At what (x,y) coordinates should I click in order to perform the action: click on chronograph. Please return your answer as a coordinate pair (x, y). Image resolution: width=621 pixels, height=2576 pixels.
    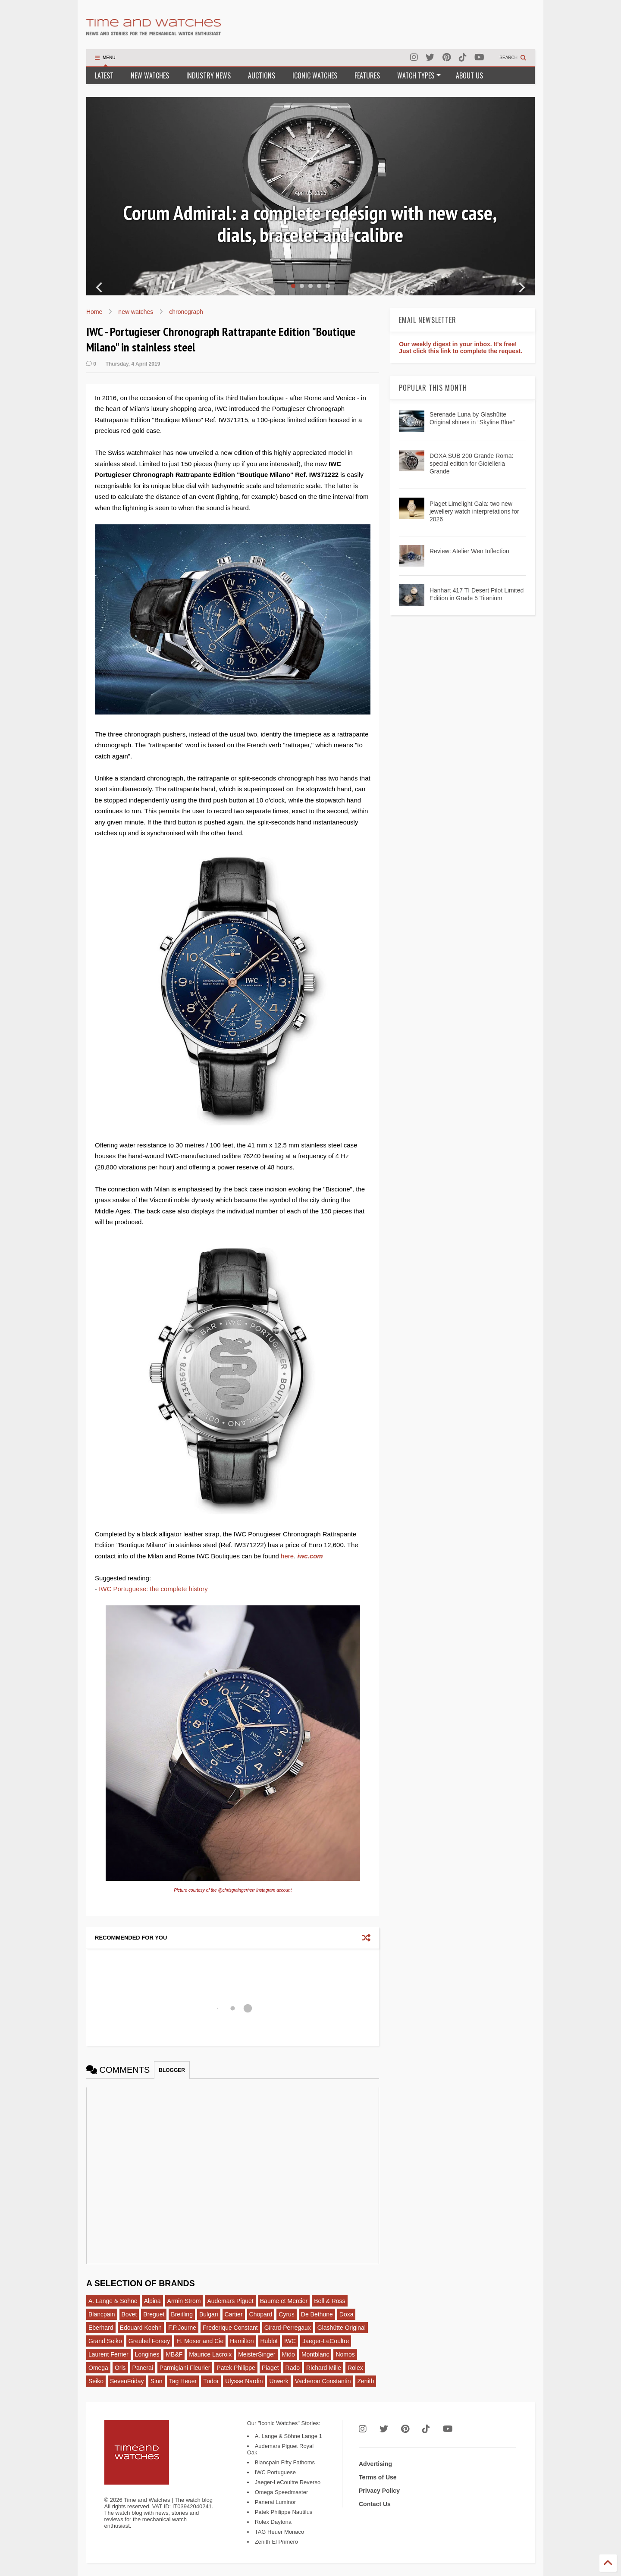
    Looking at the image, I should click on (186, 311).